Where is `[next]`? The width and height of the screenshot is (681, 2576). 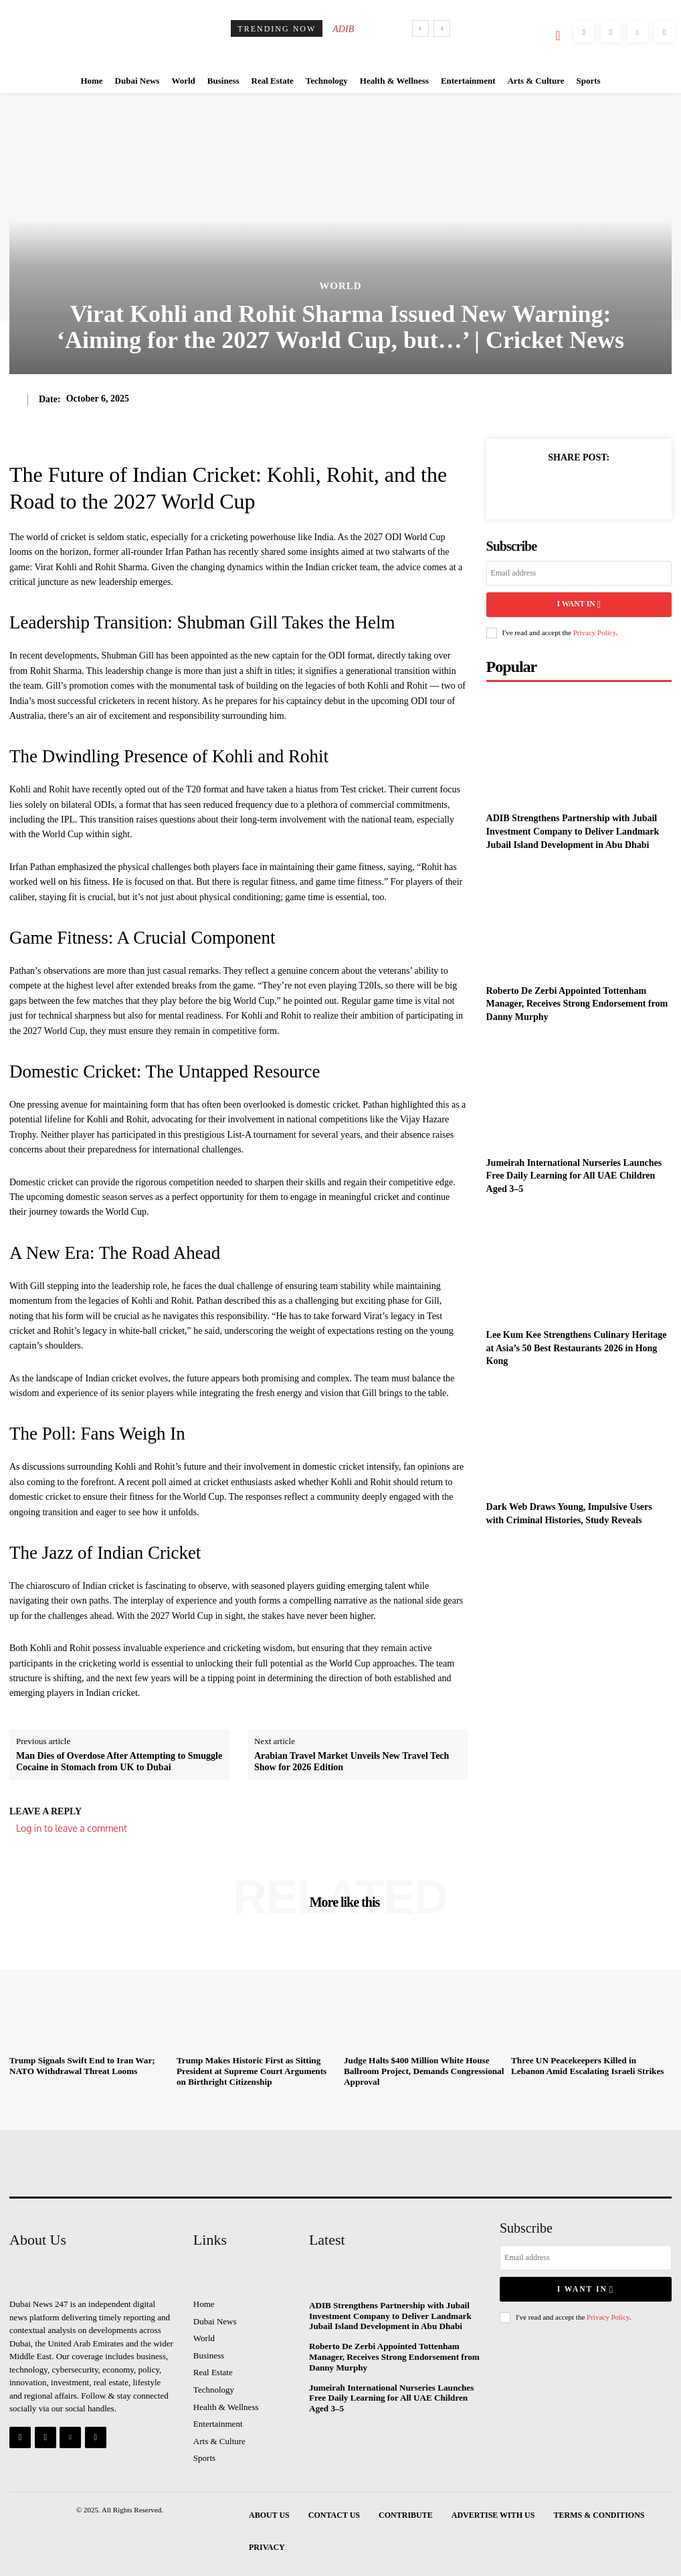
[next] is located at coordinates (441, 28).